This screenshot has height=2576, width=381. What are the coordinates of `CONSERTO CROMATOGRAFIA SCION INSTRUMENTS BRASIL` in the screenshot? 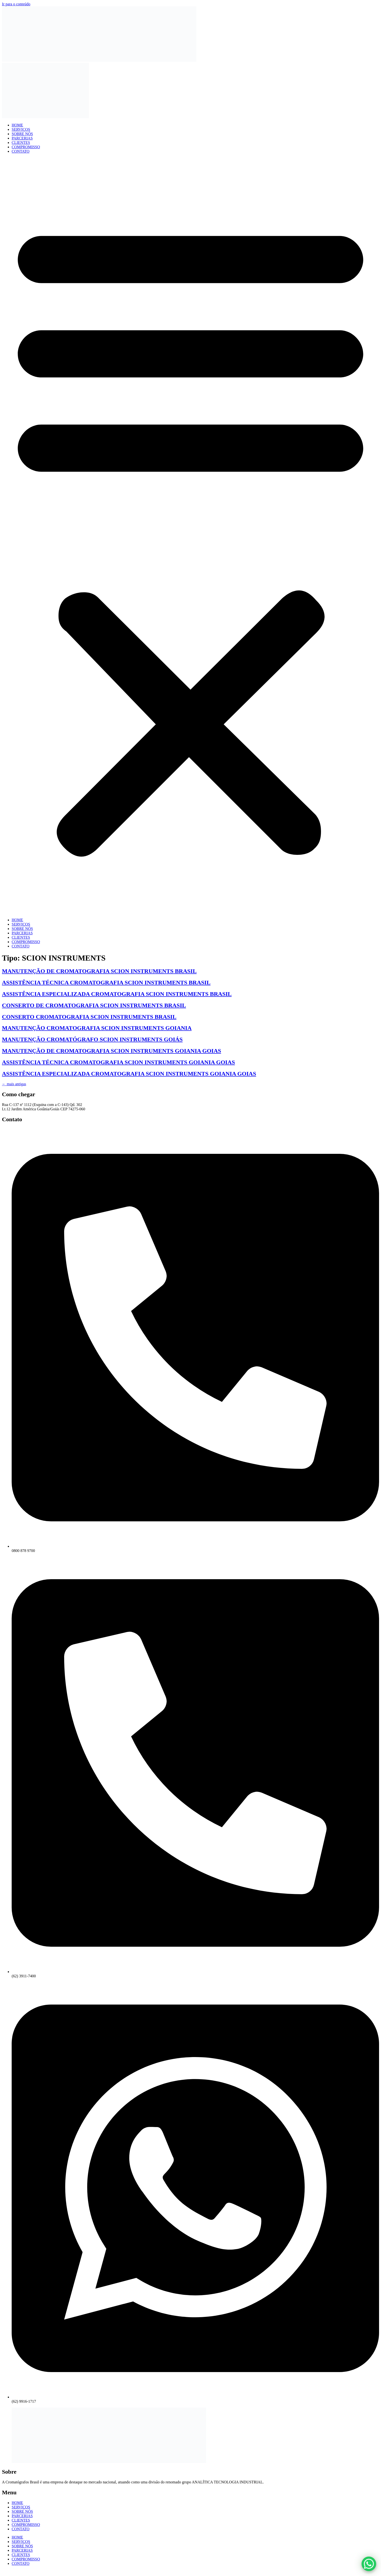 It's located at (89, 1017).